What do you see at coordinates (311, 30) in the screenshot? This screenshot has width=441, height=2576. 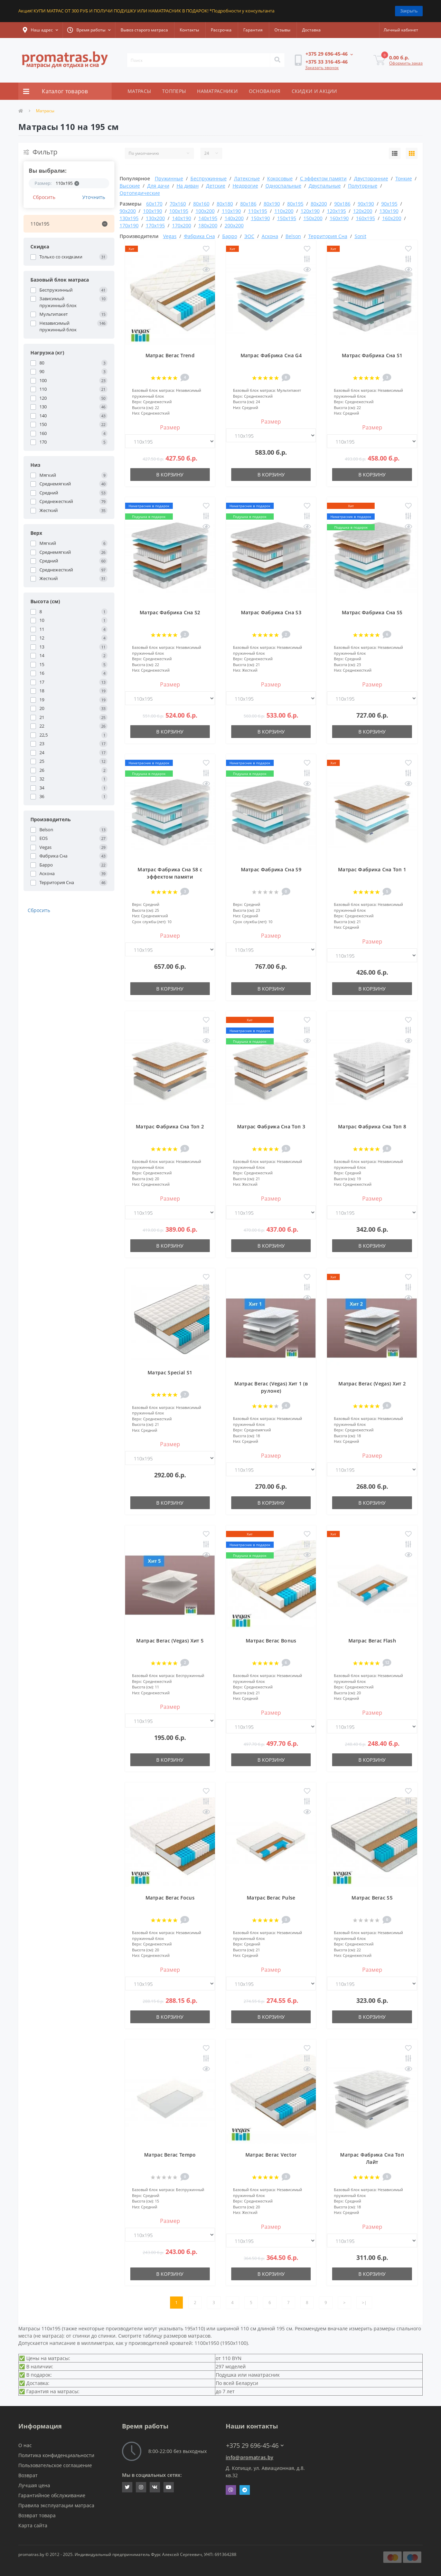 I see `Доставка` at bounding box center [311, 30].